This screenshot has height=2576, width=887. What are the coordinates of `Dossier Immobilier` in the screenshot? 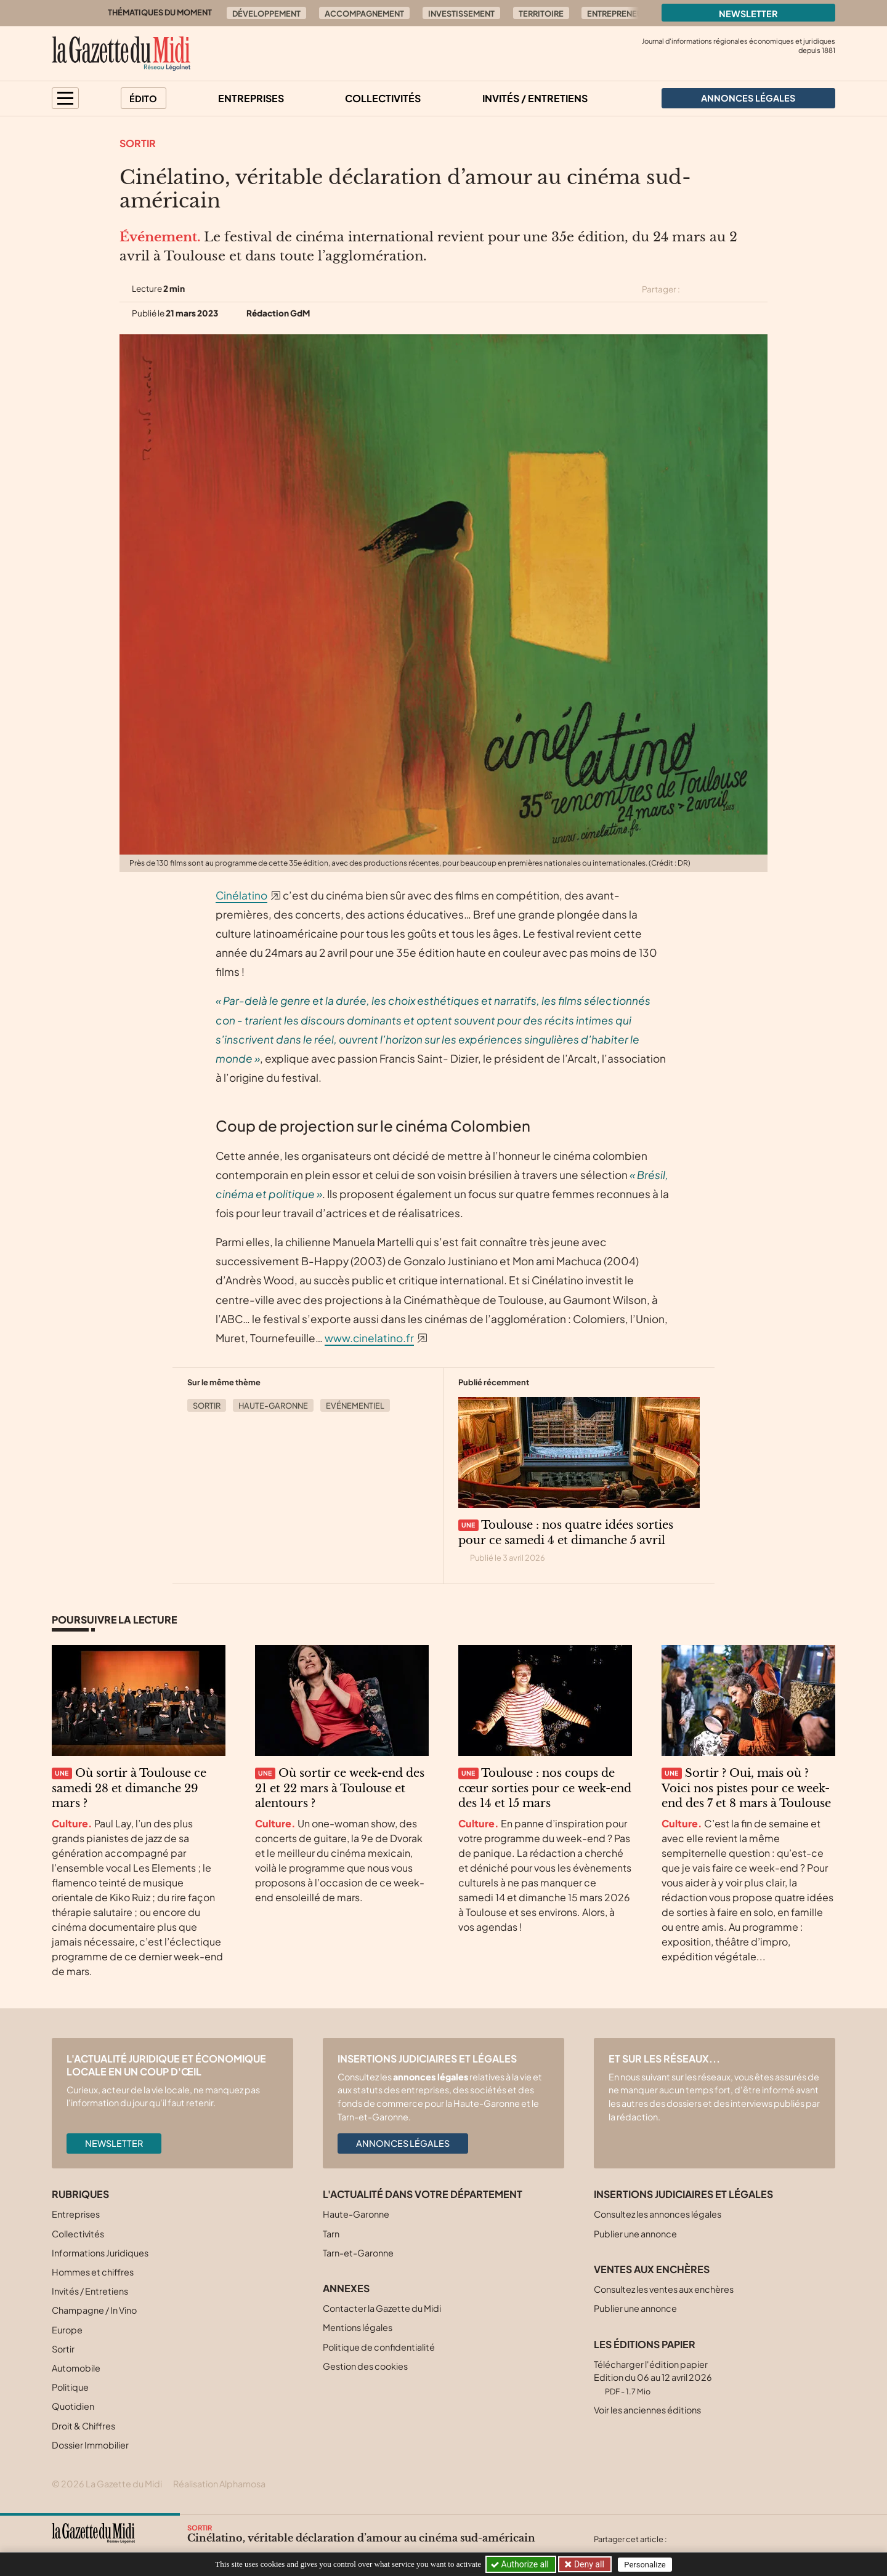 It's located at (90, 2444).